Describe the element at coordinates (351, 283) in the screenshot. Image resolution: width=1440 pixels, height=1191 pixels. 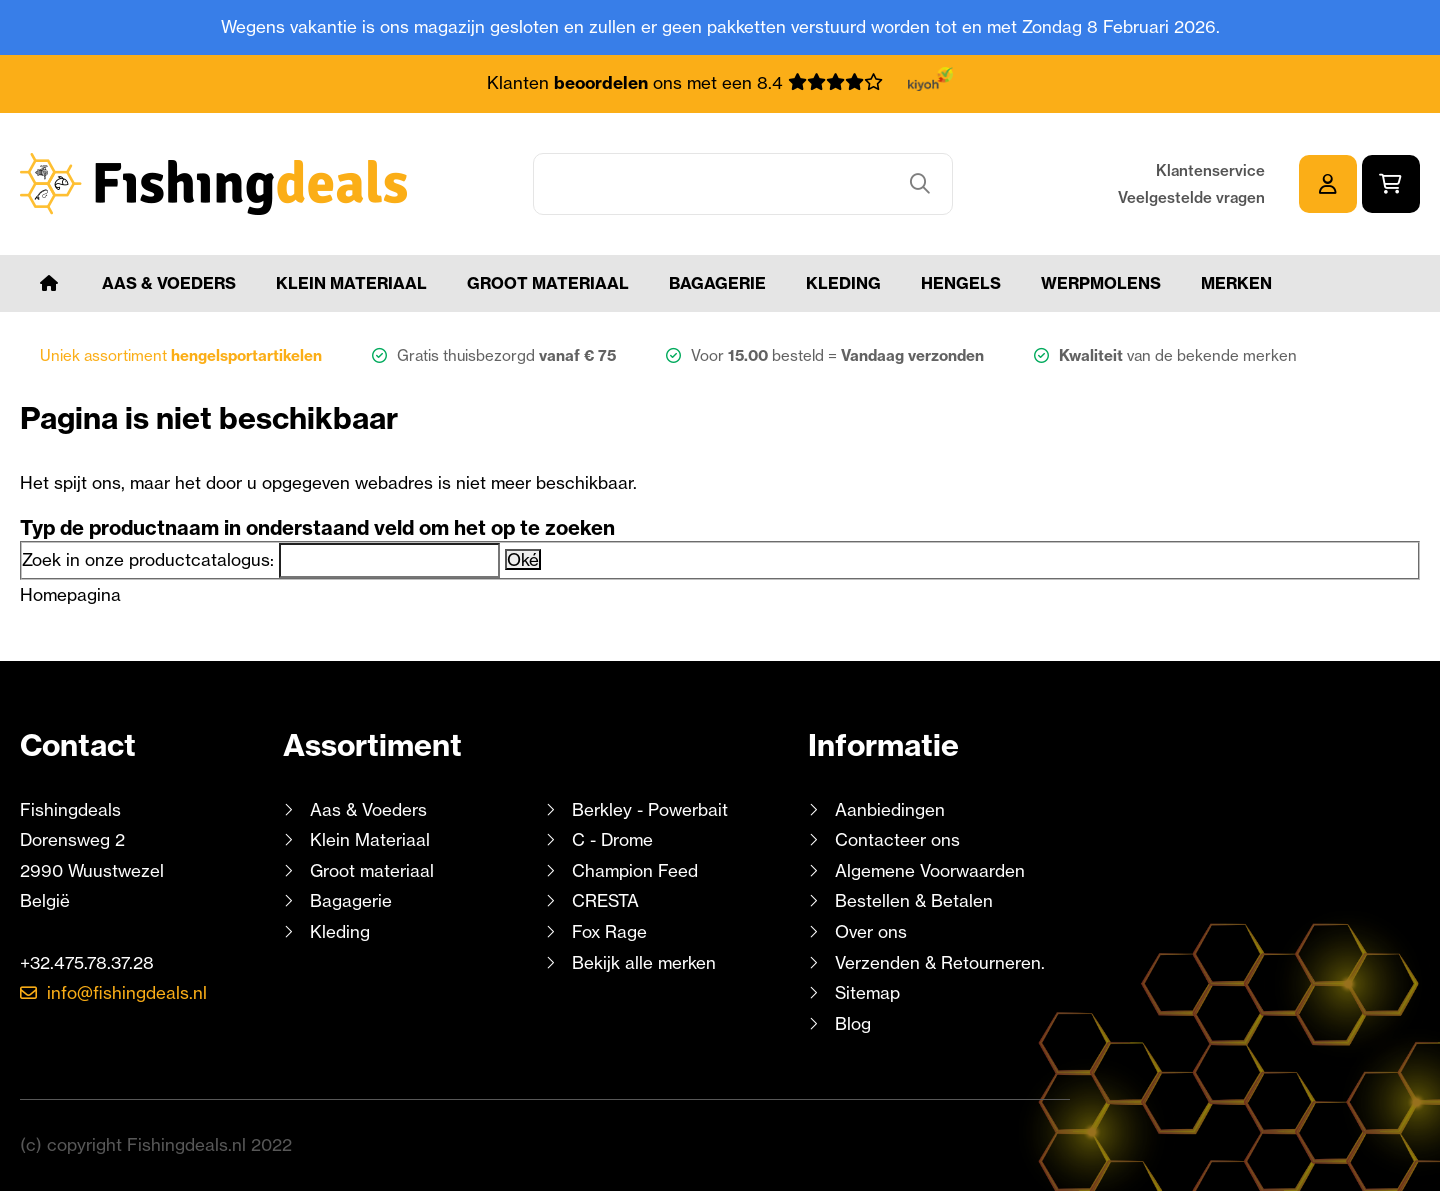
I see `Klein Materiaal` at that location.